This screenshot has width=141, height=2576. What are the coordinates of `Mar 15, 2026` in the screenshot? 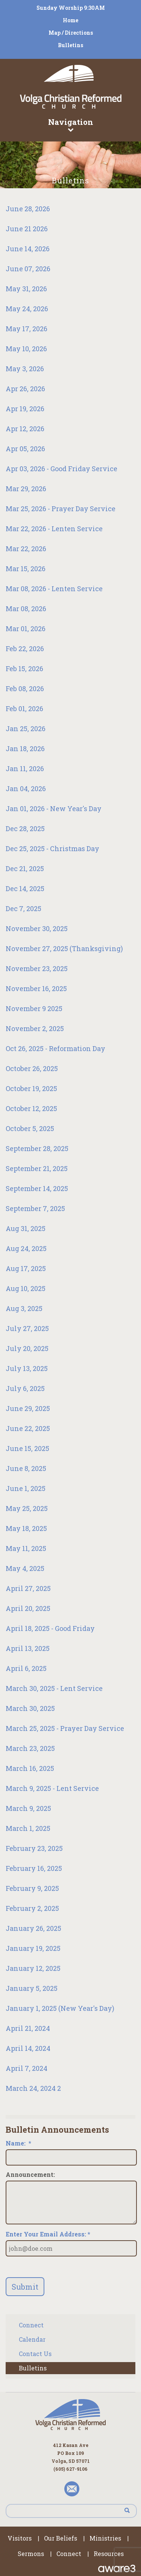 It's located at (25, 568).